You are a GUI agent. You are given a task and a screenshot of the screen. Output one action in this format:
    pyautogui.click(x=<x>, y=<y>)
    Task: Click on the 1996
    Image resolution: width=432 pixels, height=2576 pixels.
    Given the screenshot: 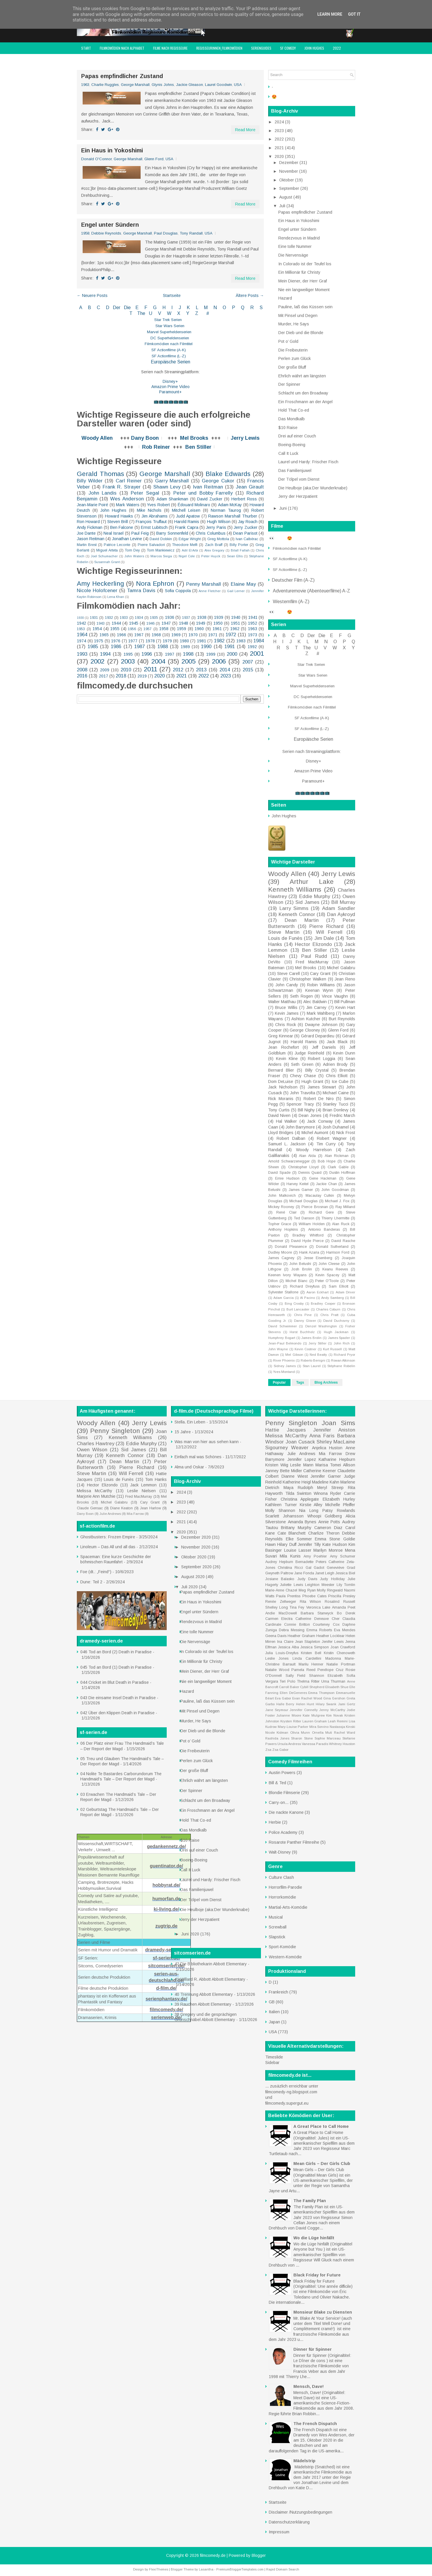 What is the action you would take?
    pyautogui.click(x=146, y=654)
    